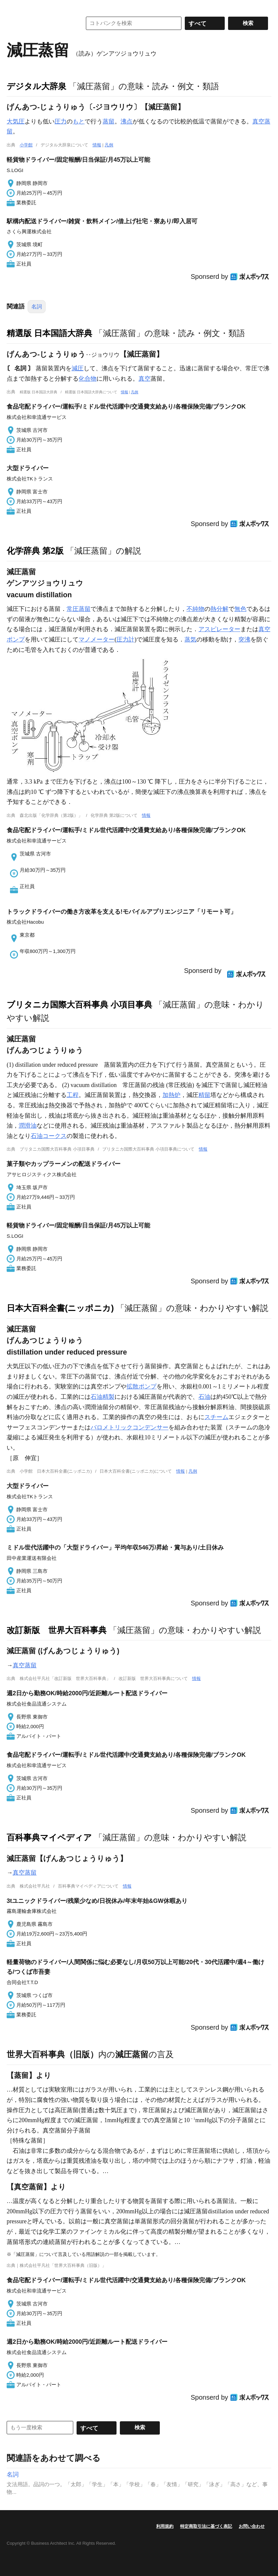 This screenshot has width=278, height=2576. What do you see at coordinates (79, 121) in the screenshot?
I see `もと` at bounding box center [79, 121].